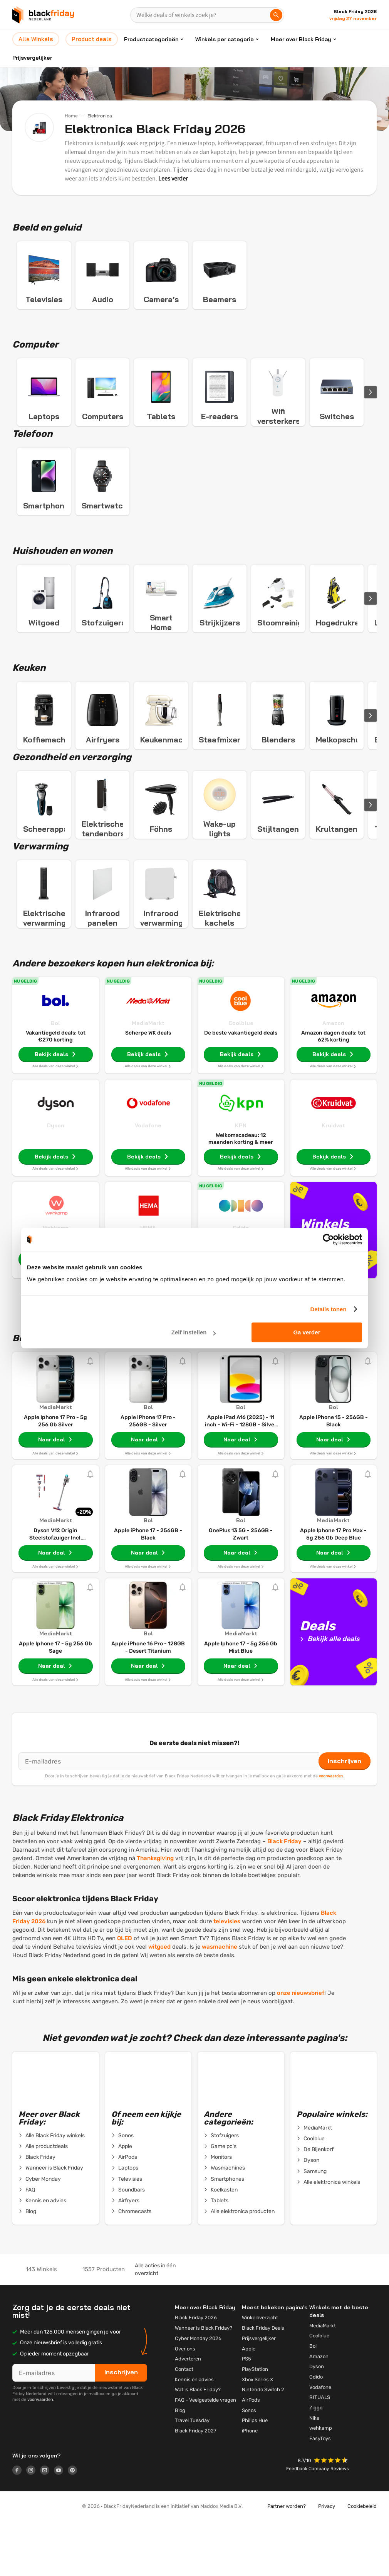  What do you see at coordinates (203, 2382) in the screenshot?
I see `Wanneer is Black Friday?` at bounding box center [203, 2382].